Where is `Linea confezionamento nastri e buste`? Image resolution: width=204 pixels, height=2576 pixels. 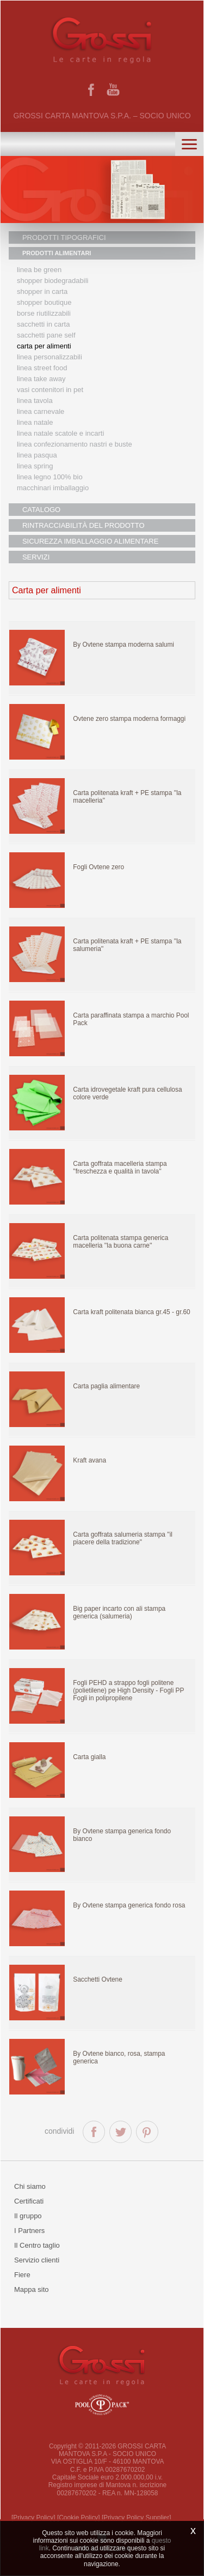 Linea confezionamento nastri e buste is located at coordinates (74, 444).